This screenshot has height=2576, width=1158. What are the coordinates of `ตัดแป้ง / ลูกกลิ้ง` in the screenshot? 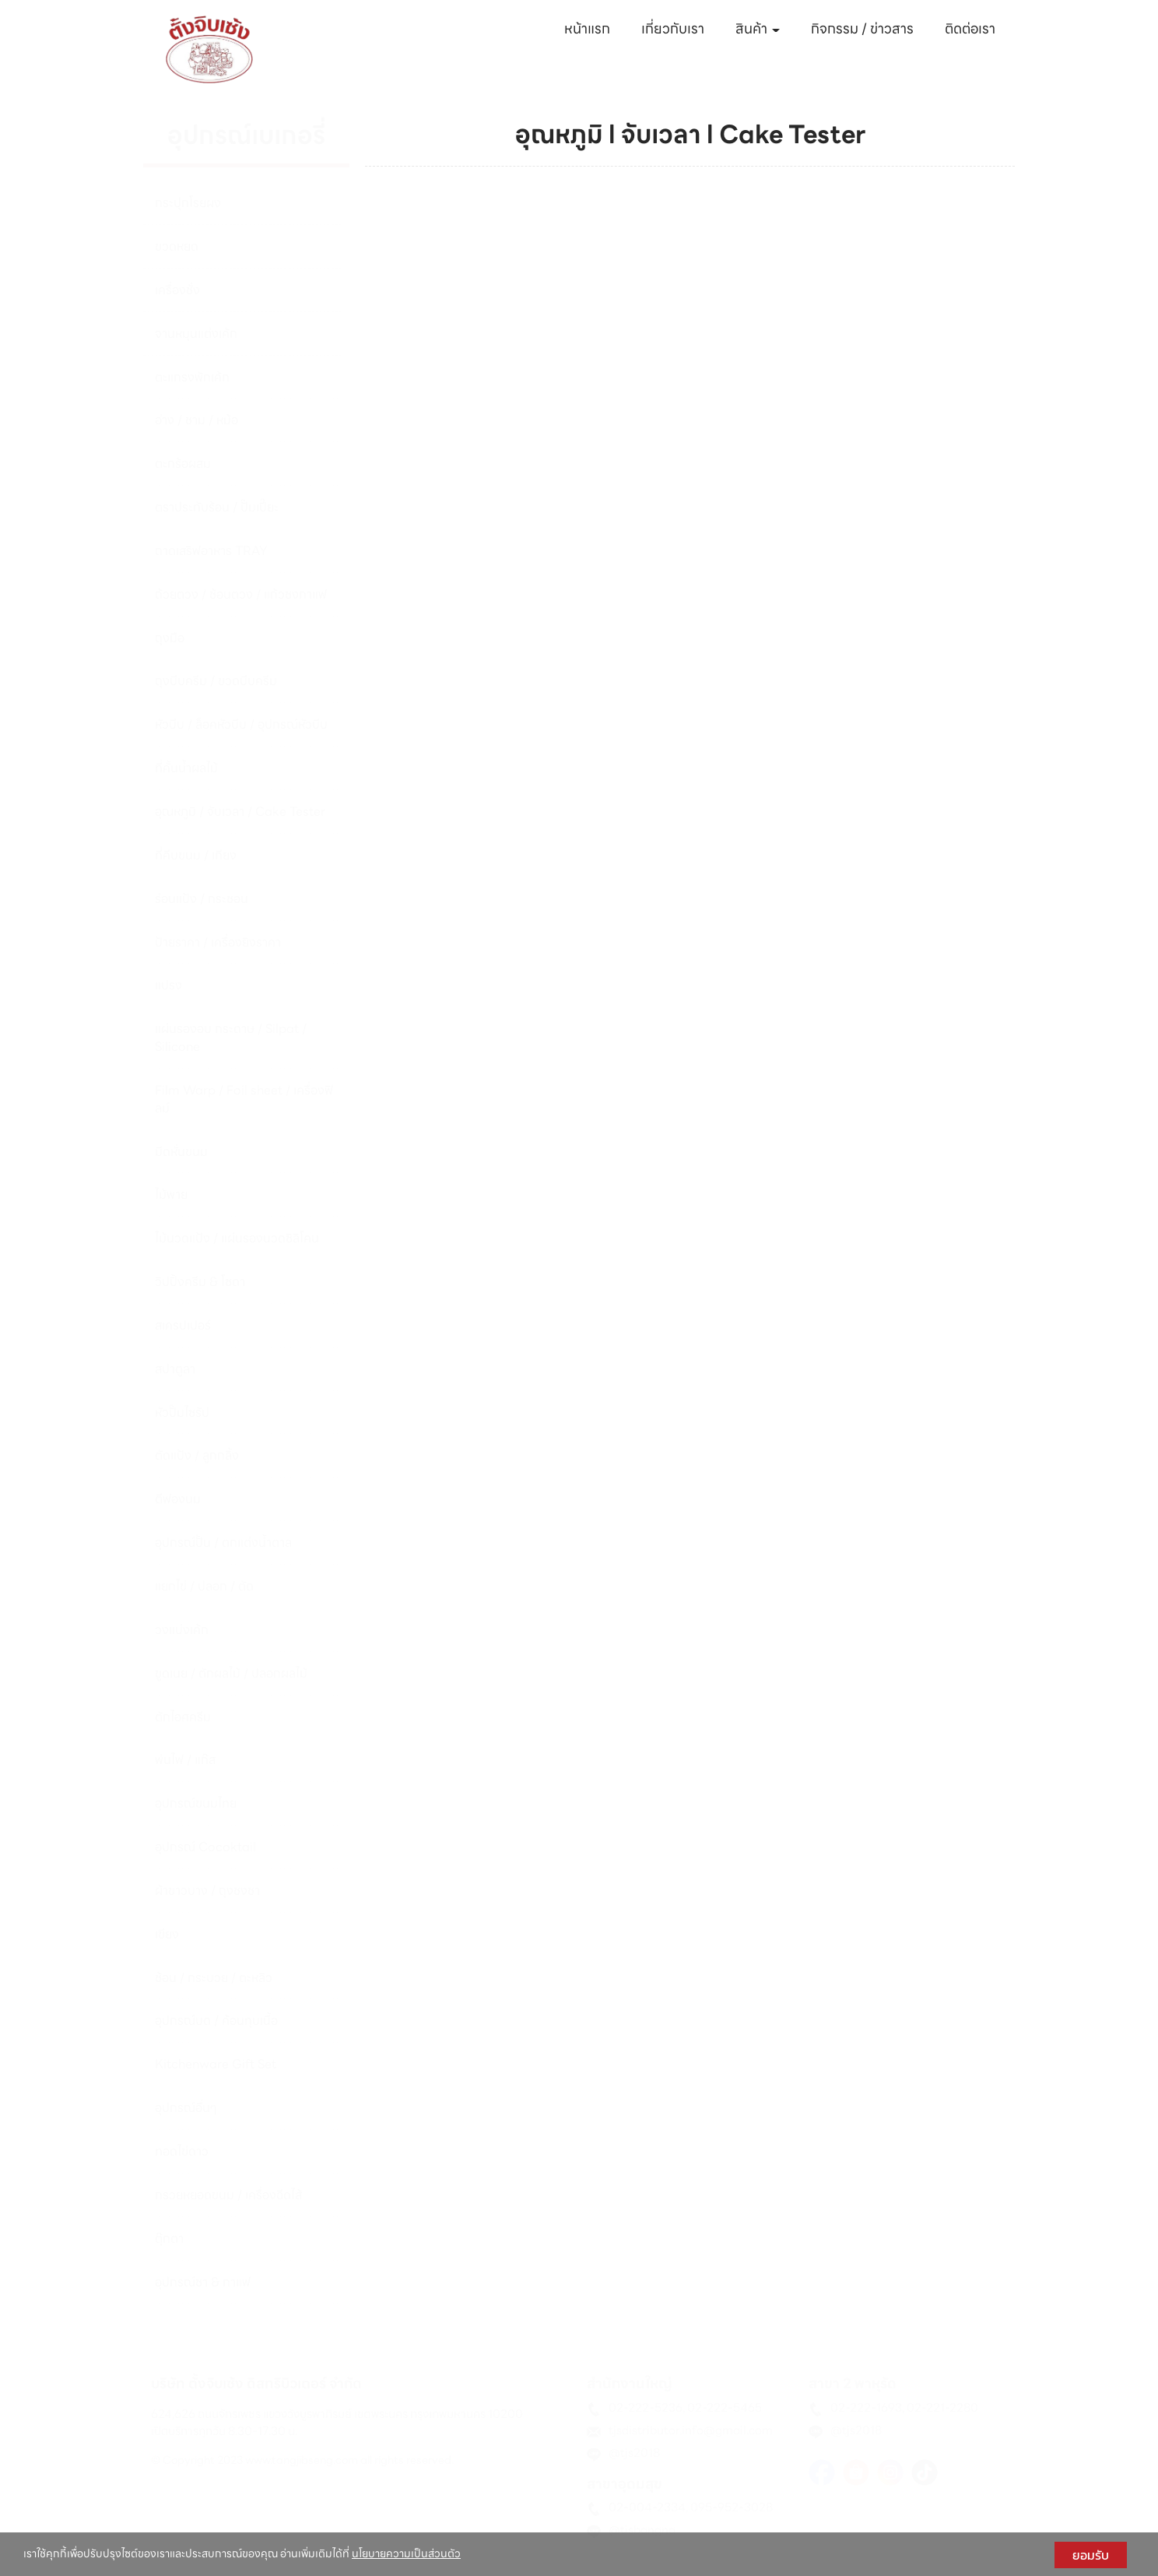 It's located at (197, 1455).